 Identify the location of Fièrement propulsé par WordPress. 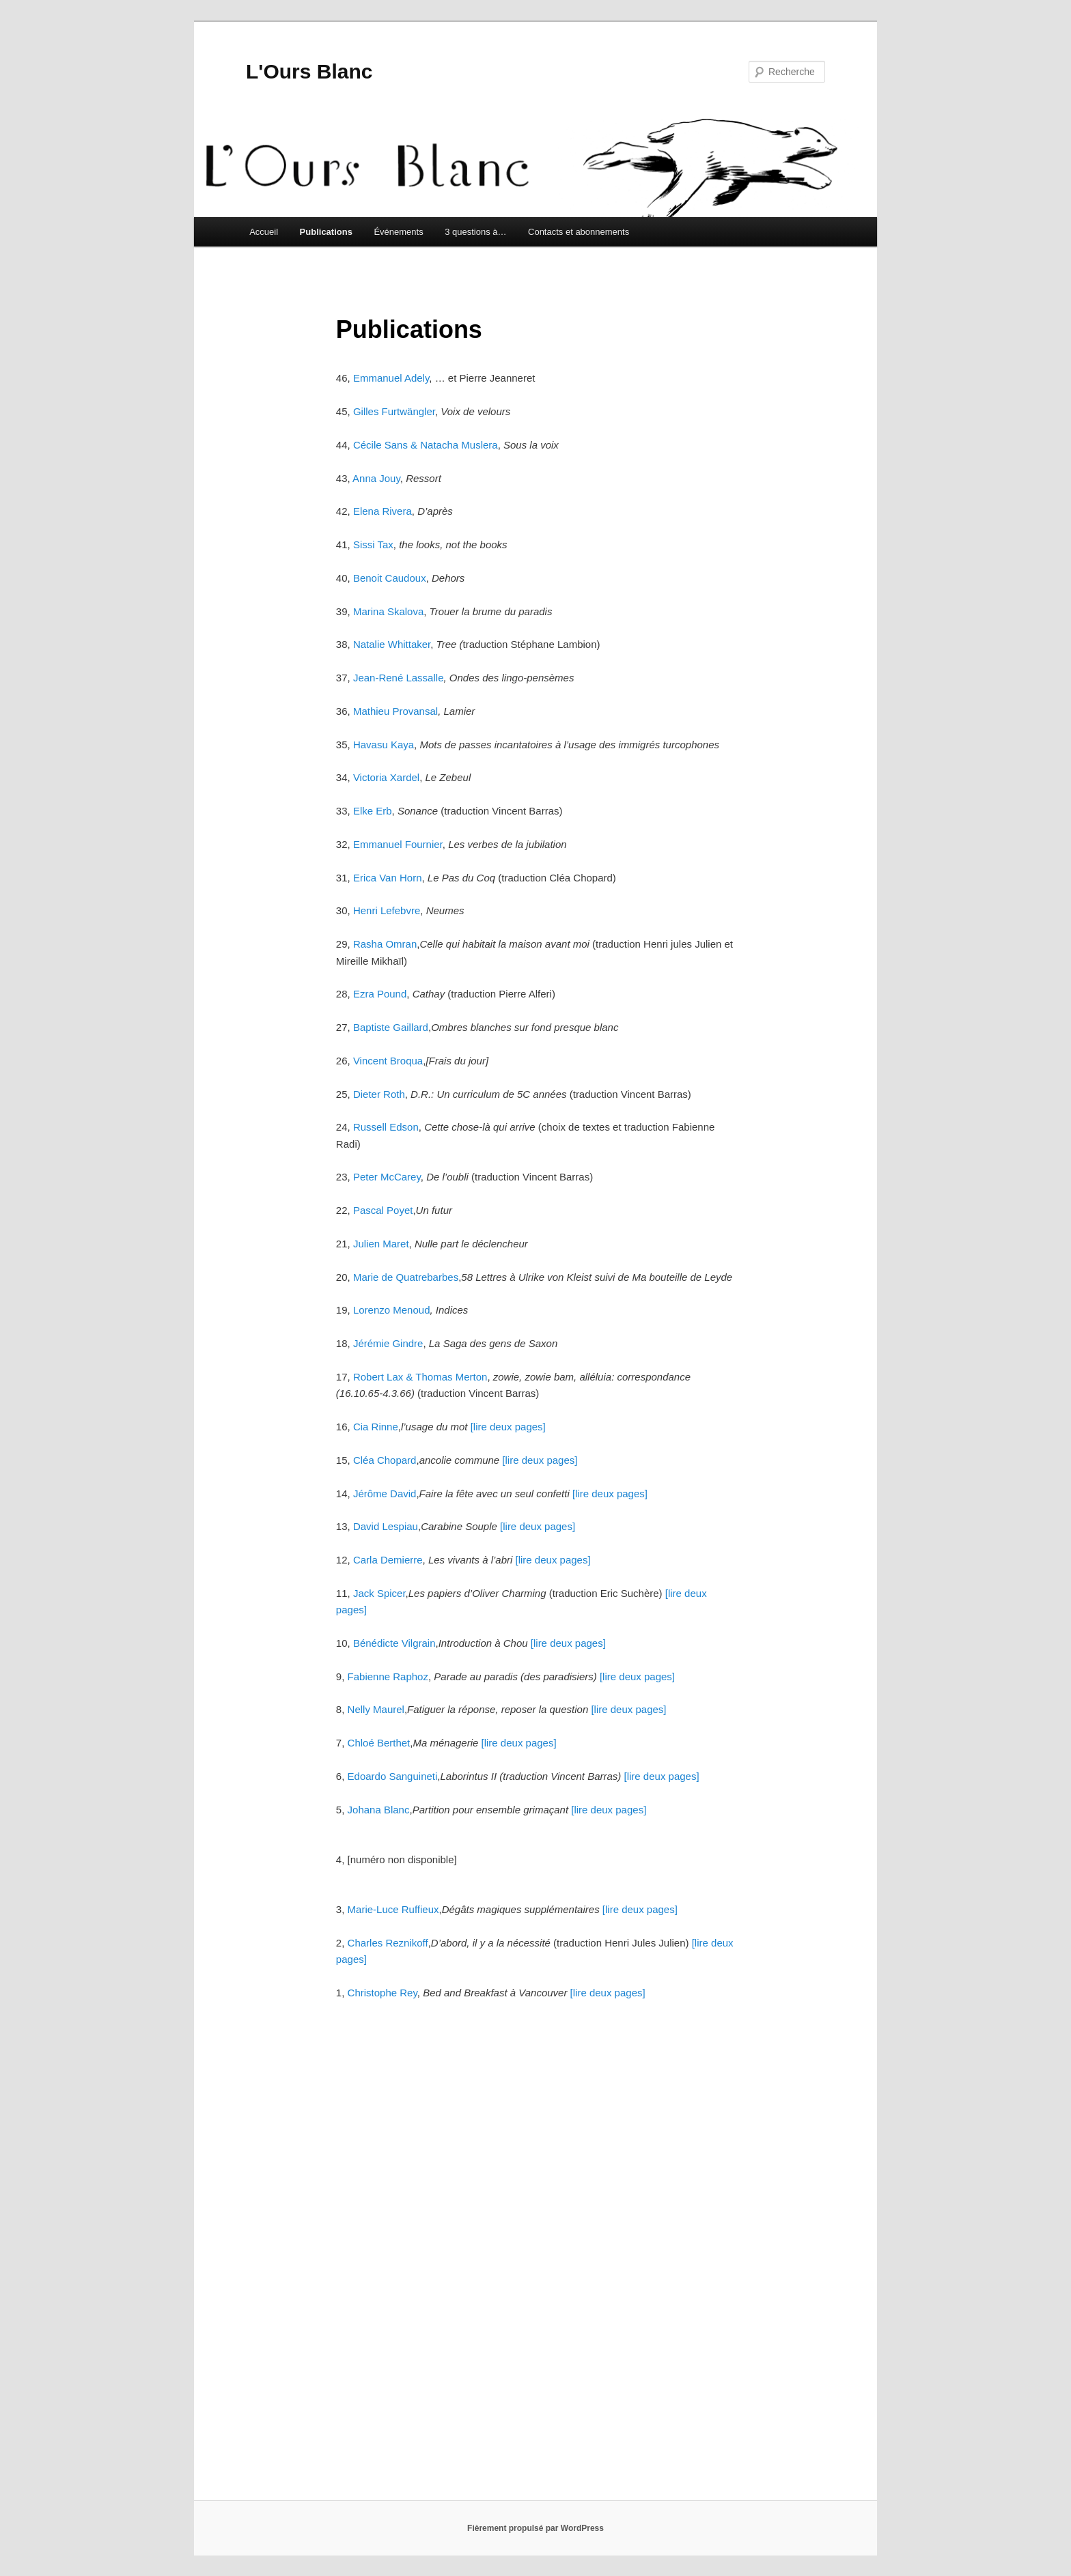
(535, 2528).